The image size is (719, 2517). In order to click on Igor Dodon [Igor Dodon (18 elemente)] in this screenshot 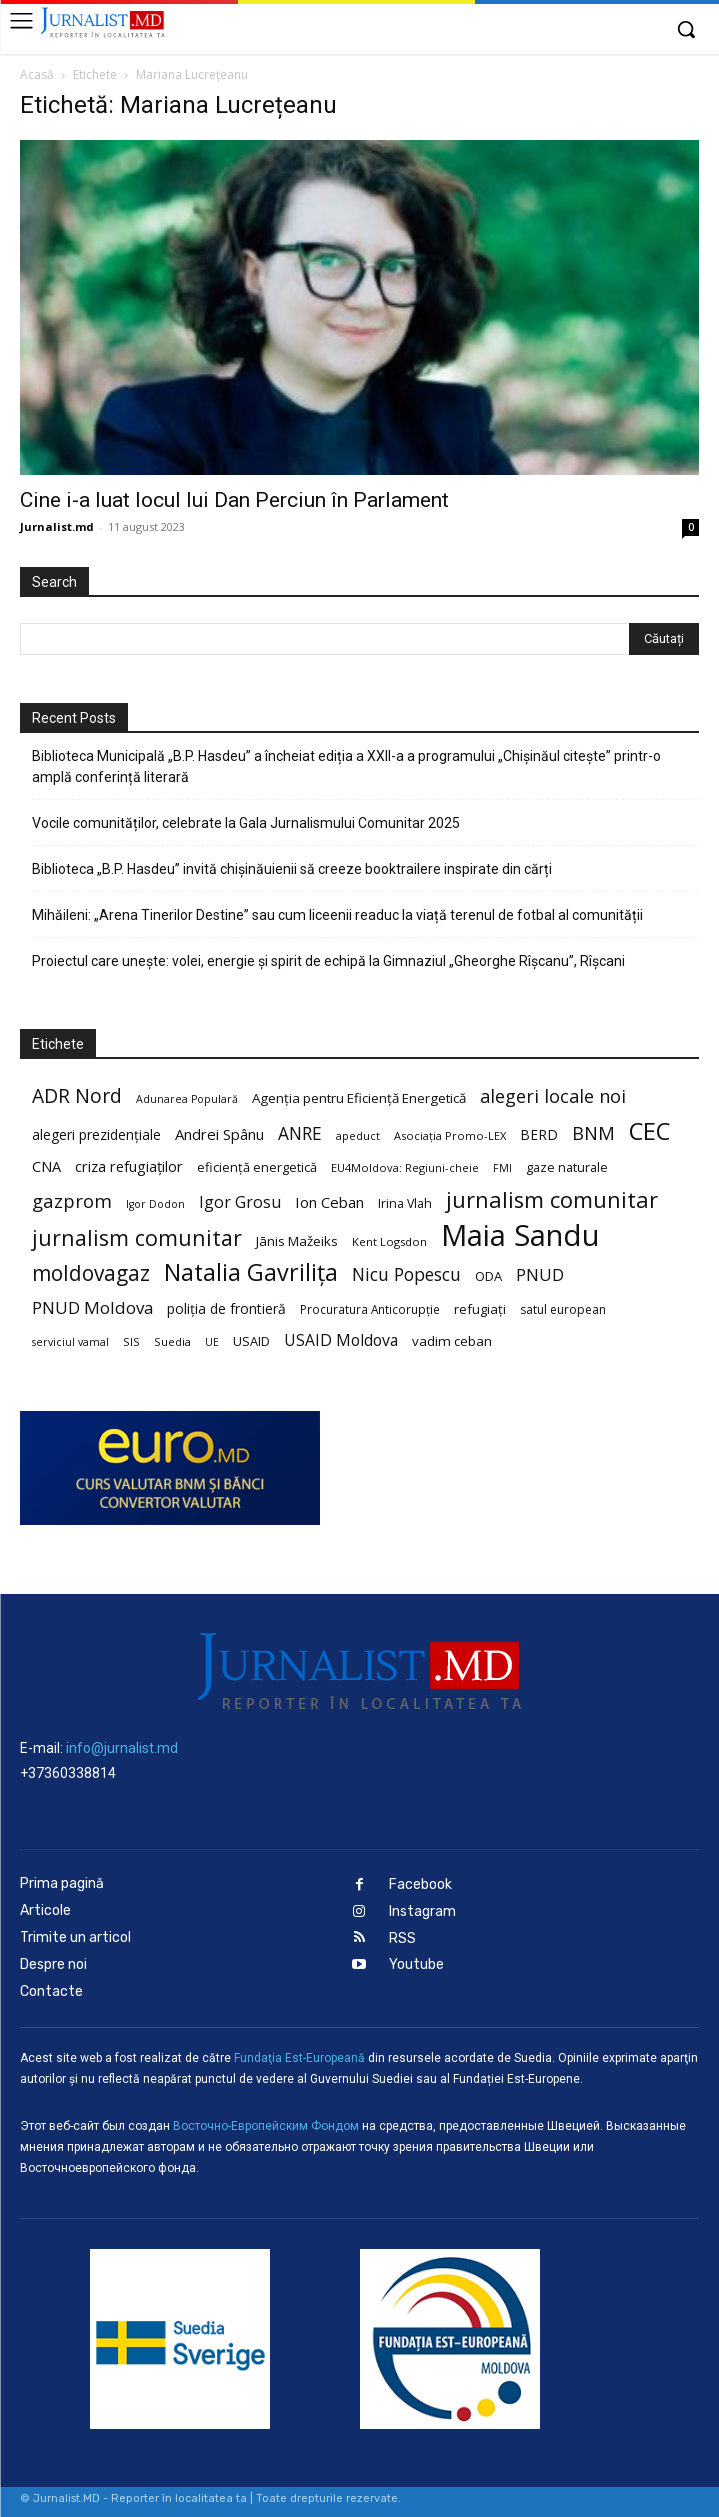, I will do `click(155, 1204)`.